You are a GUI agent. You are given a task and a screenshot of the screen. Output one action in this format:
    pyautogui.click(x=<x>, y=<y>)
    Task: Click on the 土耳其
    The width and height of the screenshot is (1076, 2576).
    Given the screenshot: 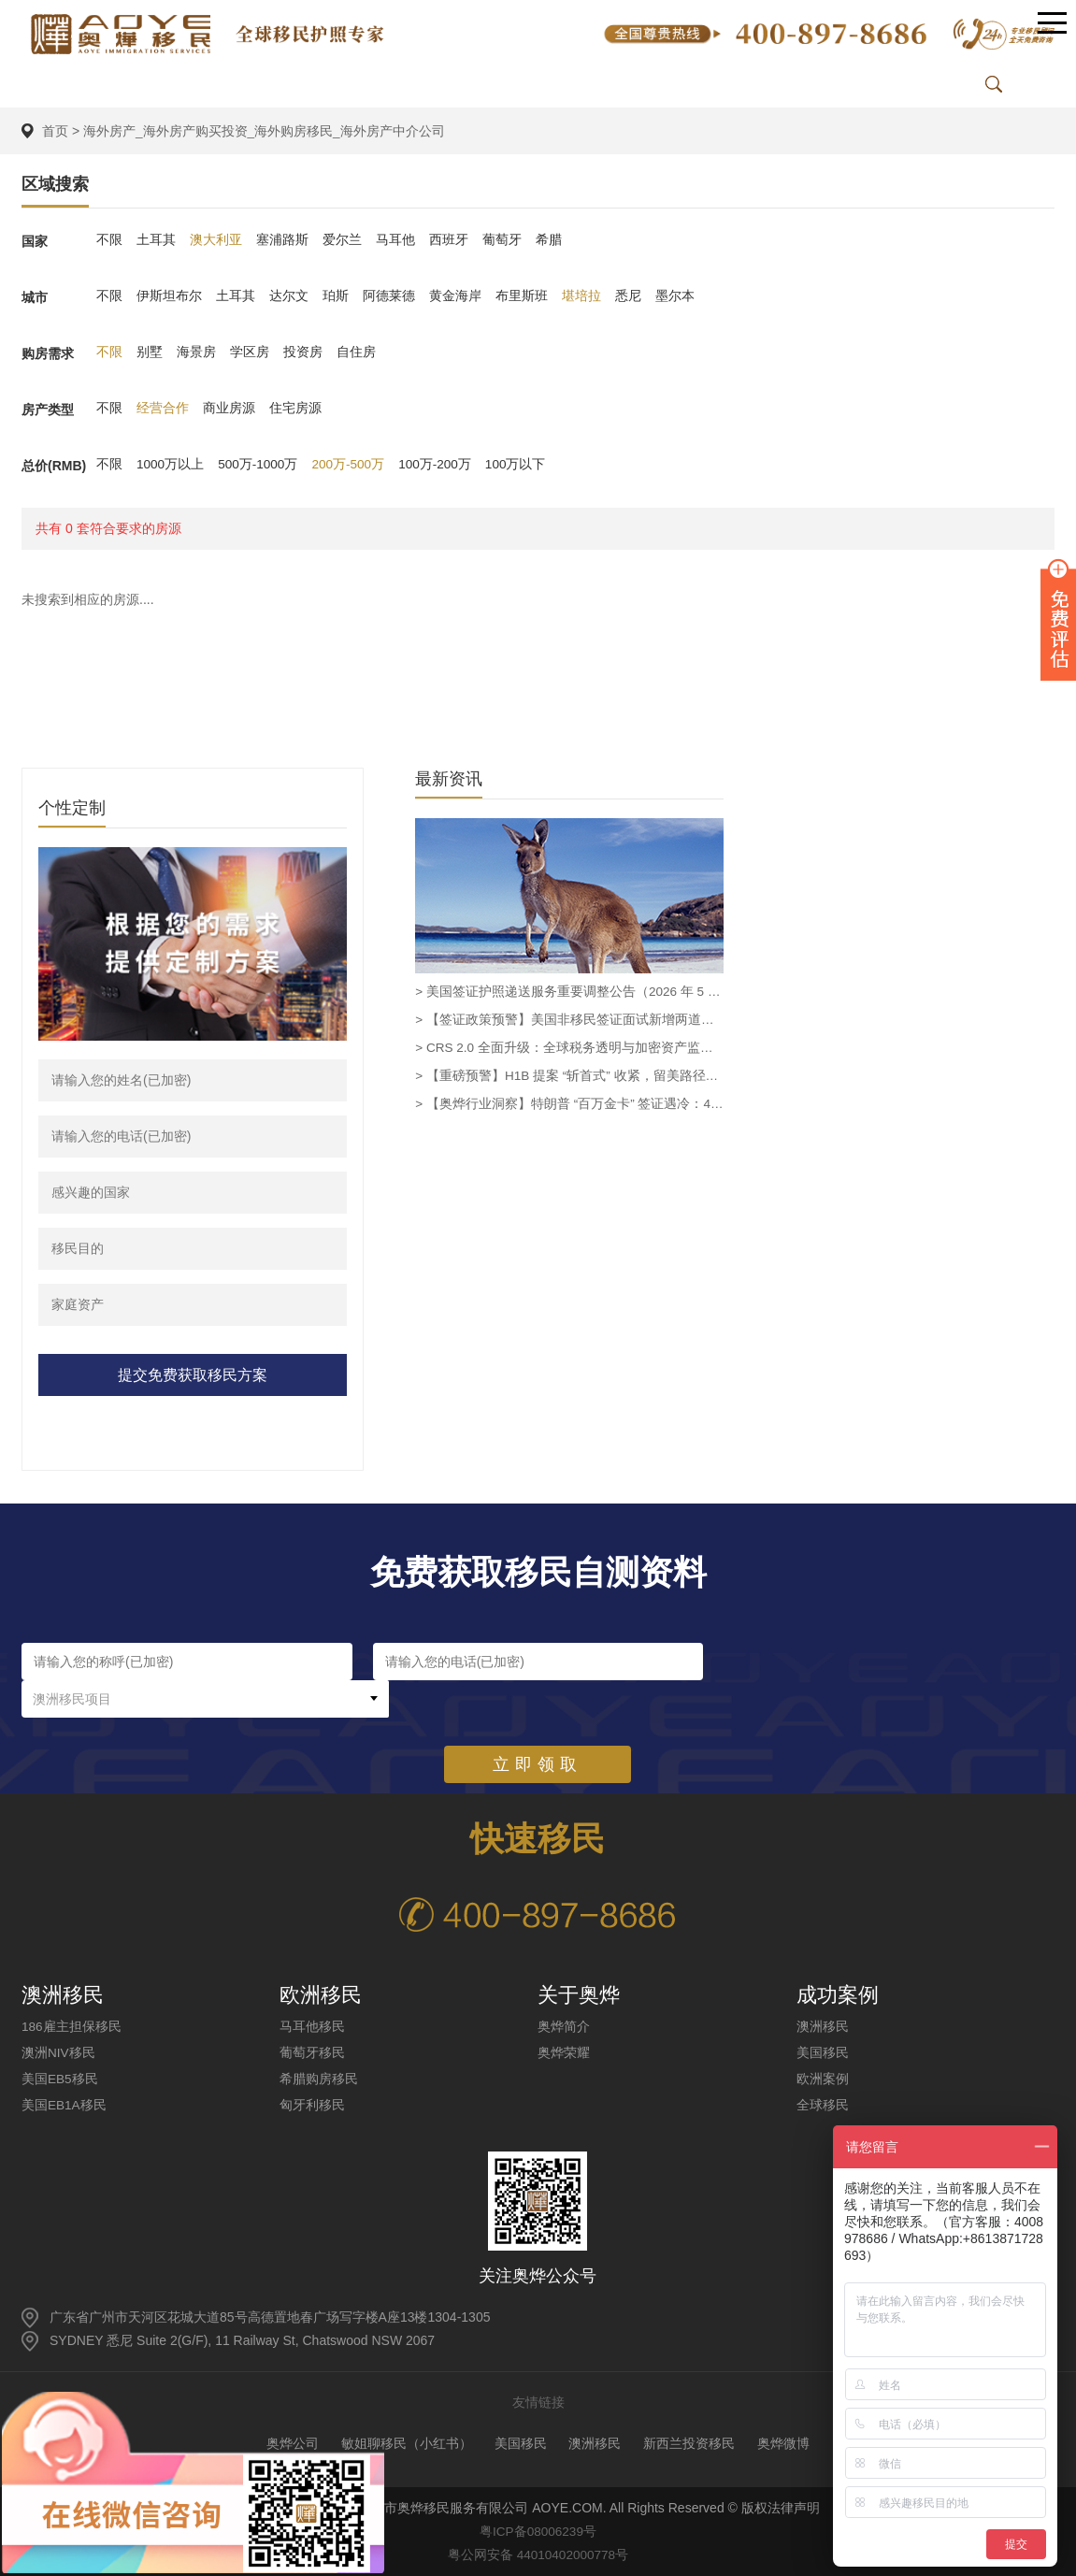 What is the action you would take?
    pyautogui.click(x=156, y=241)
    